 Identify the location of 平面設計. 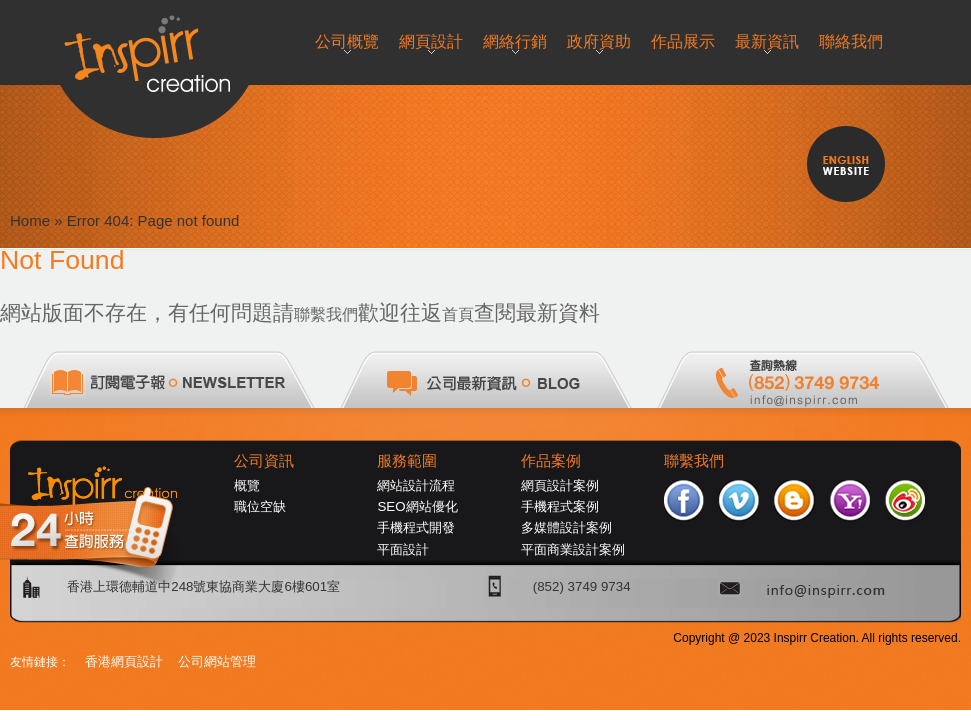
(403, 549).